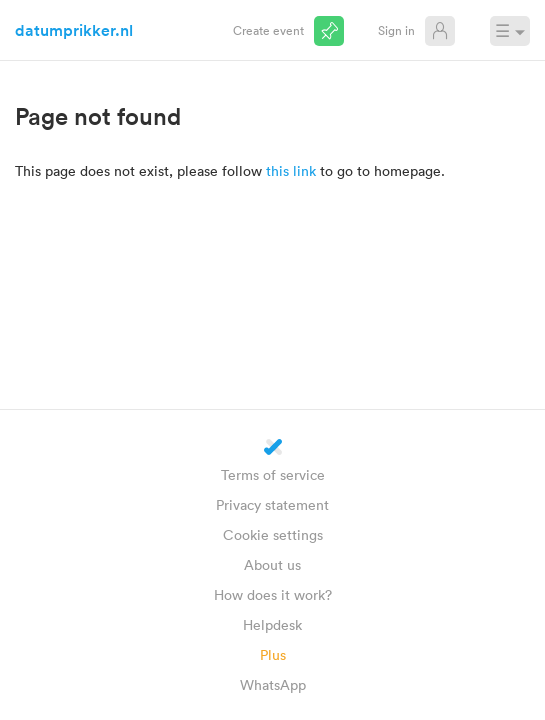 This screenshot has width=545, height=720. What do you see at coordinates (273, 594) in the screenshot?
I see `How does it work?` at bounding box center [273, 594].